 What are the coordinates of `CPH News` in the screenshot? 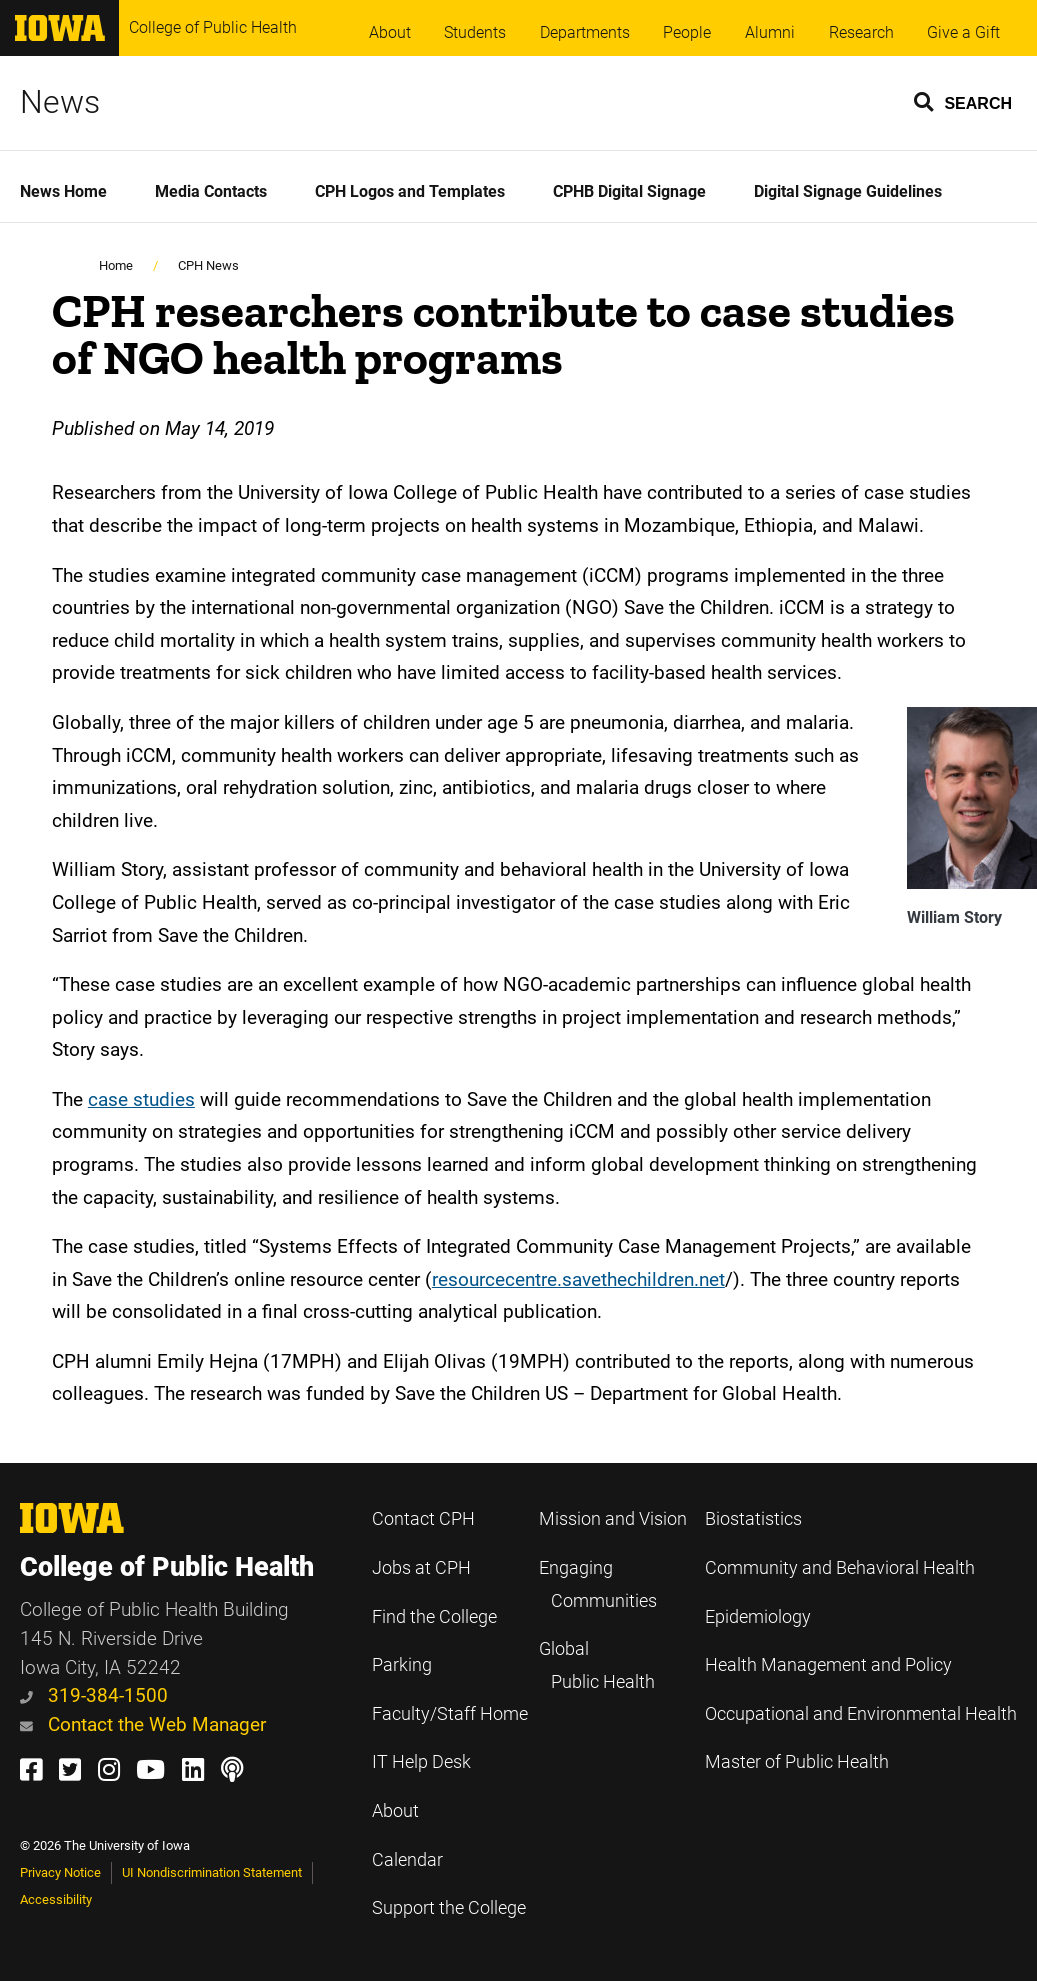 It's located at (208, 265).